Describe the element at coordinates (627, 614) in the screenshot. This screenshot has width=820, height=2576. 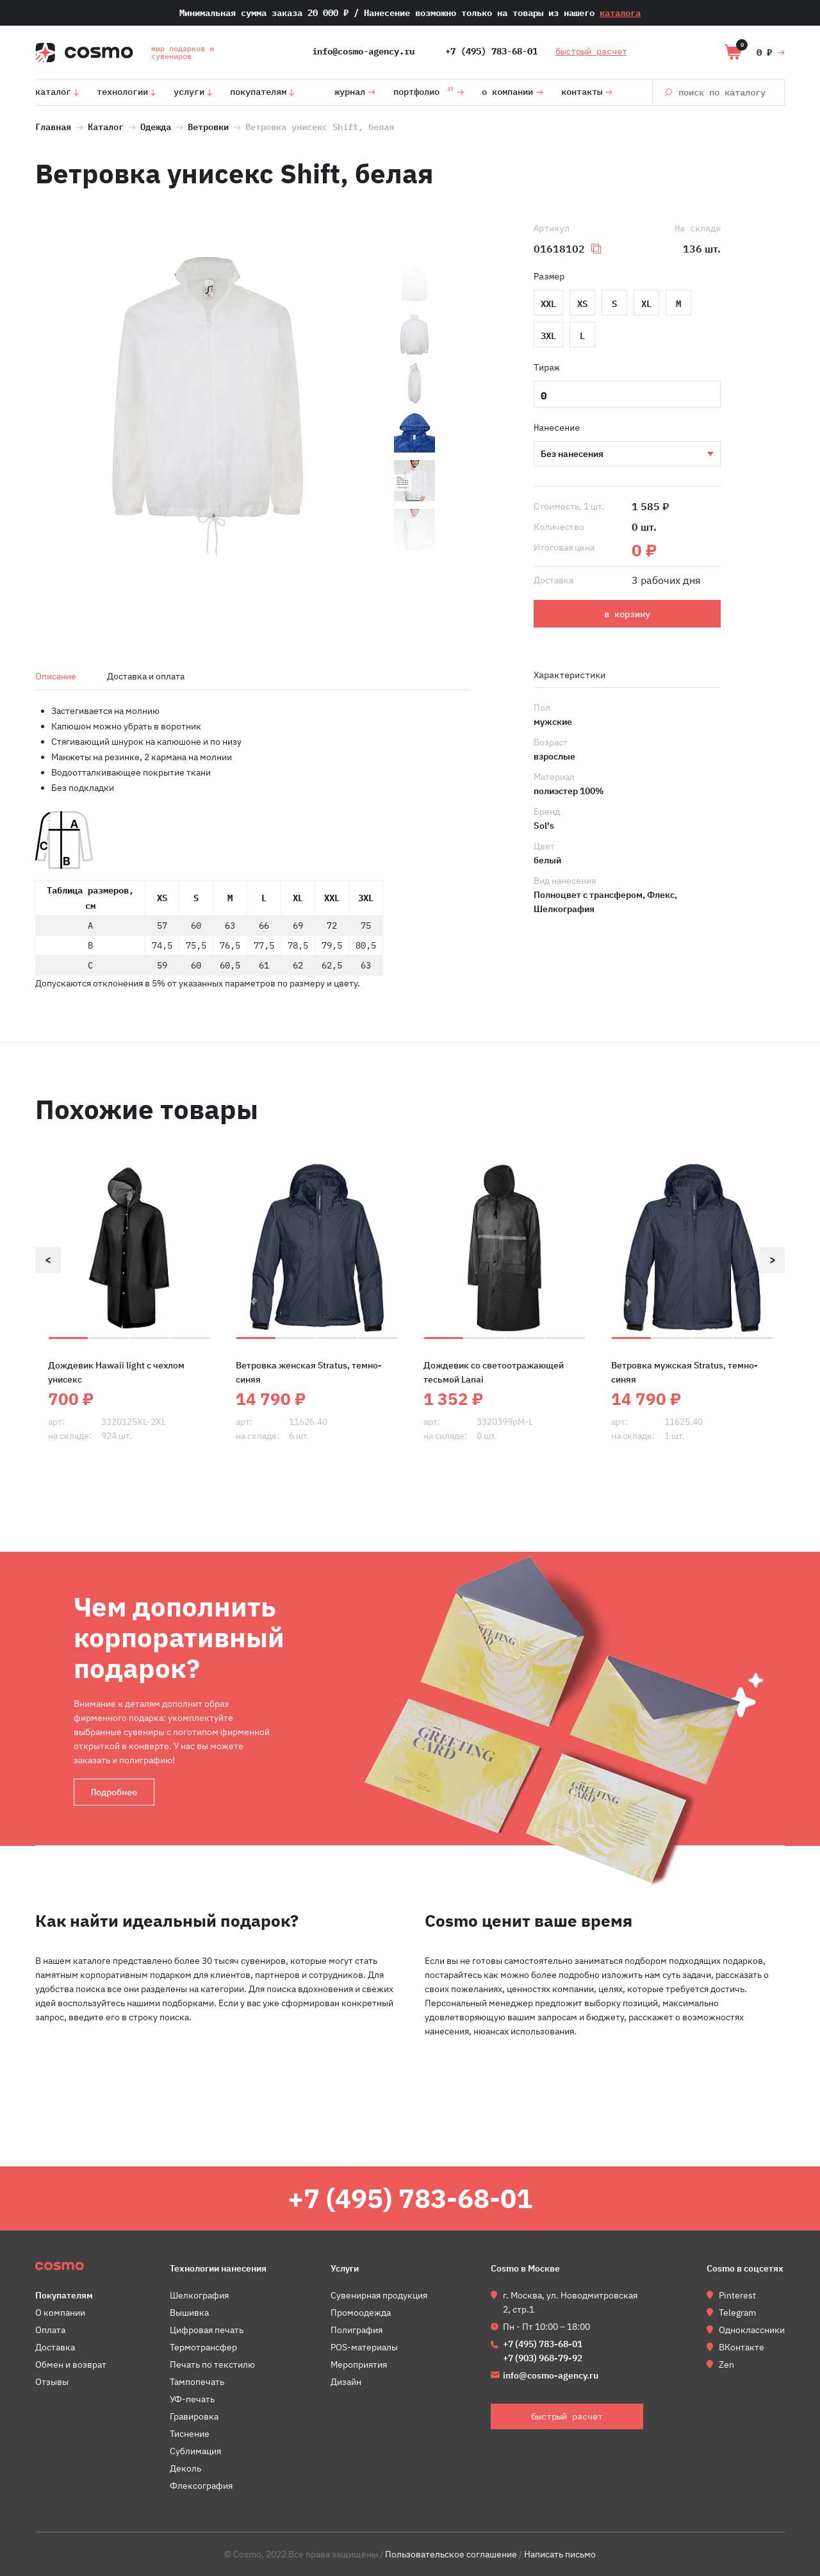
I see `в корзину` at that location.